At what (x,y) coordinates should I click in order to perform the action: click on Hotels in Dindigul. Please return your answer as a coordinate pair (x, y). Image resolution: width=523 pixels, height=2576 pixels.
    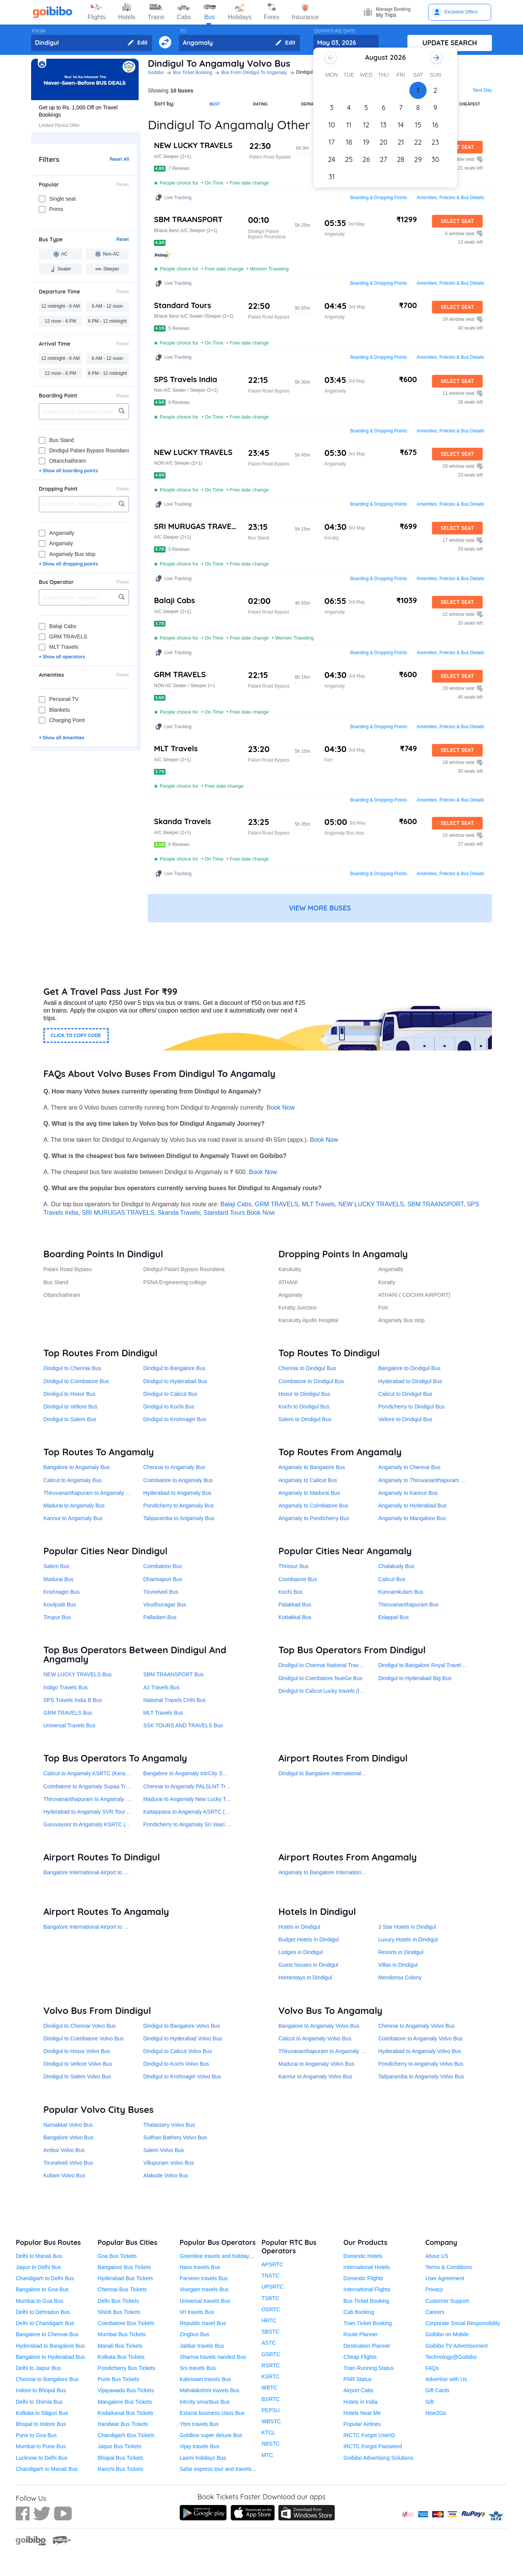
    Looking at the image, I should click on (299, 1927).